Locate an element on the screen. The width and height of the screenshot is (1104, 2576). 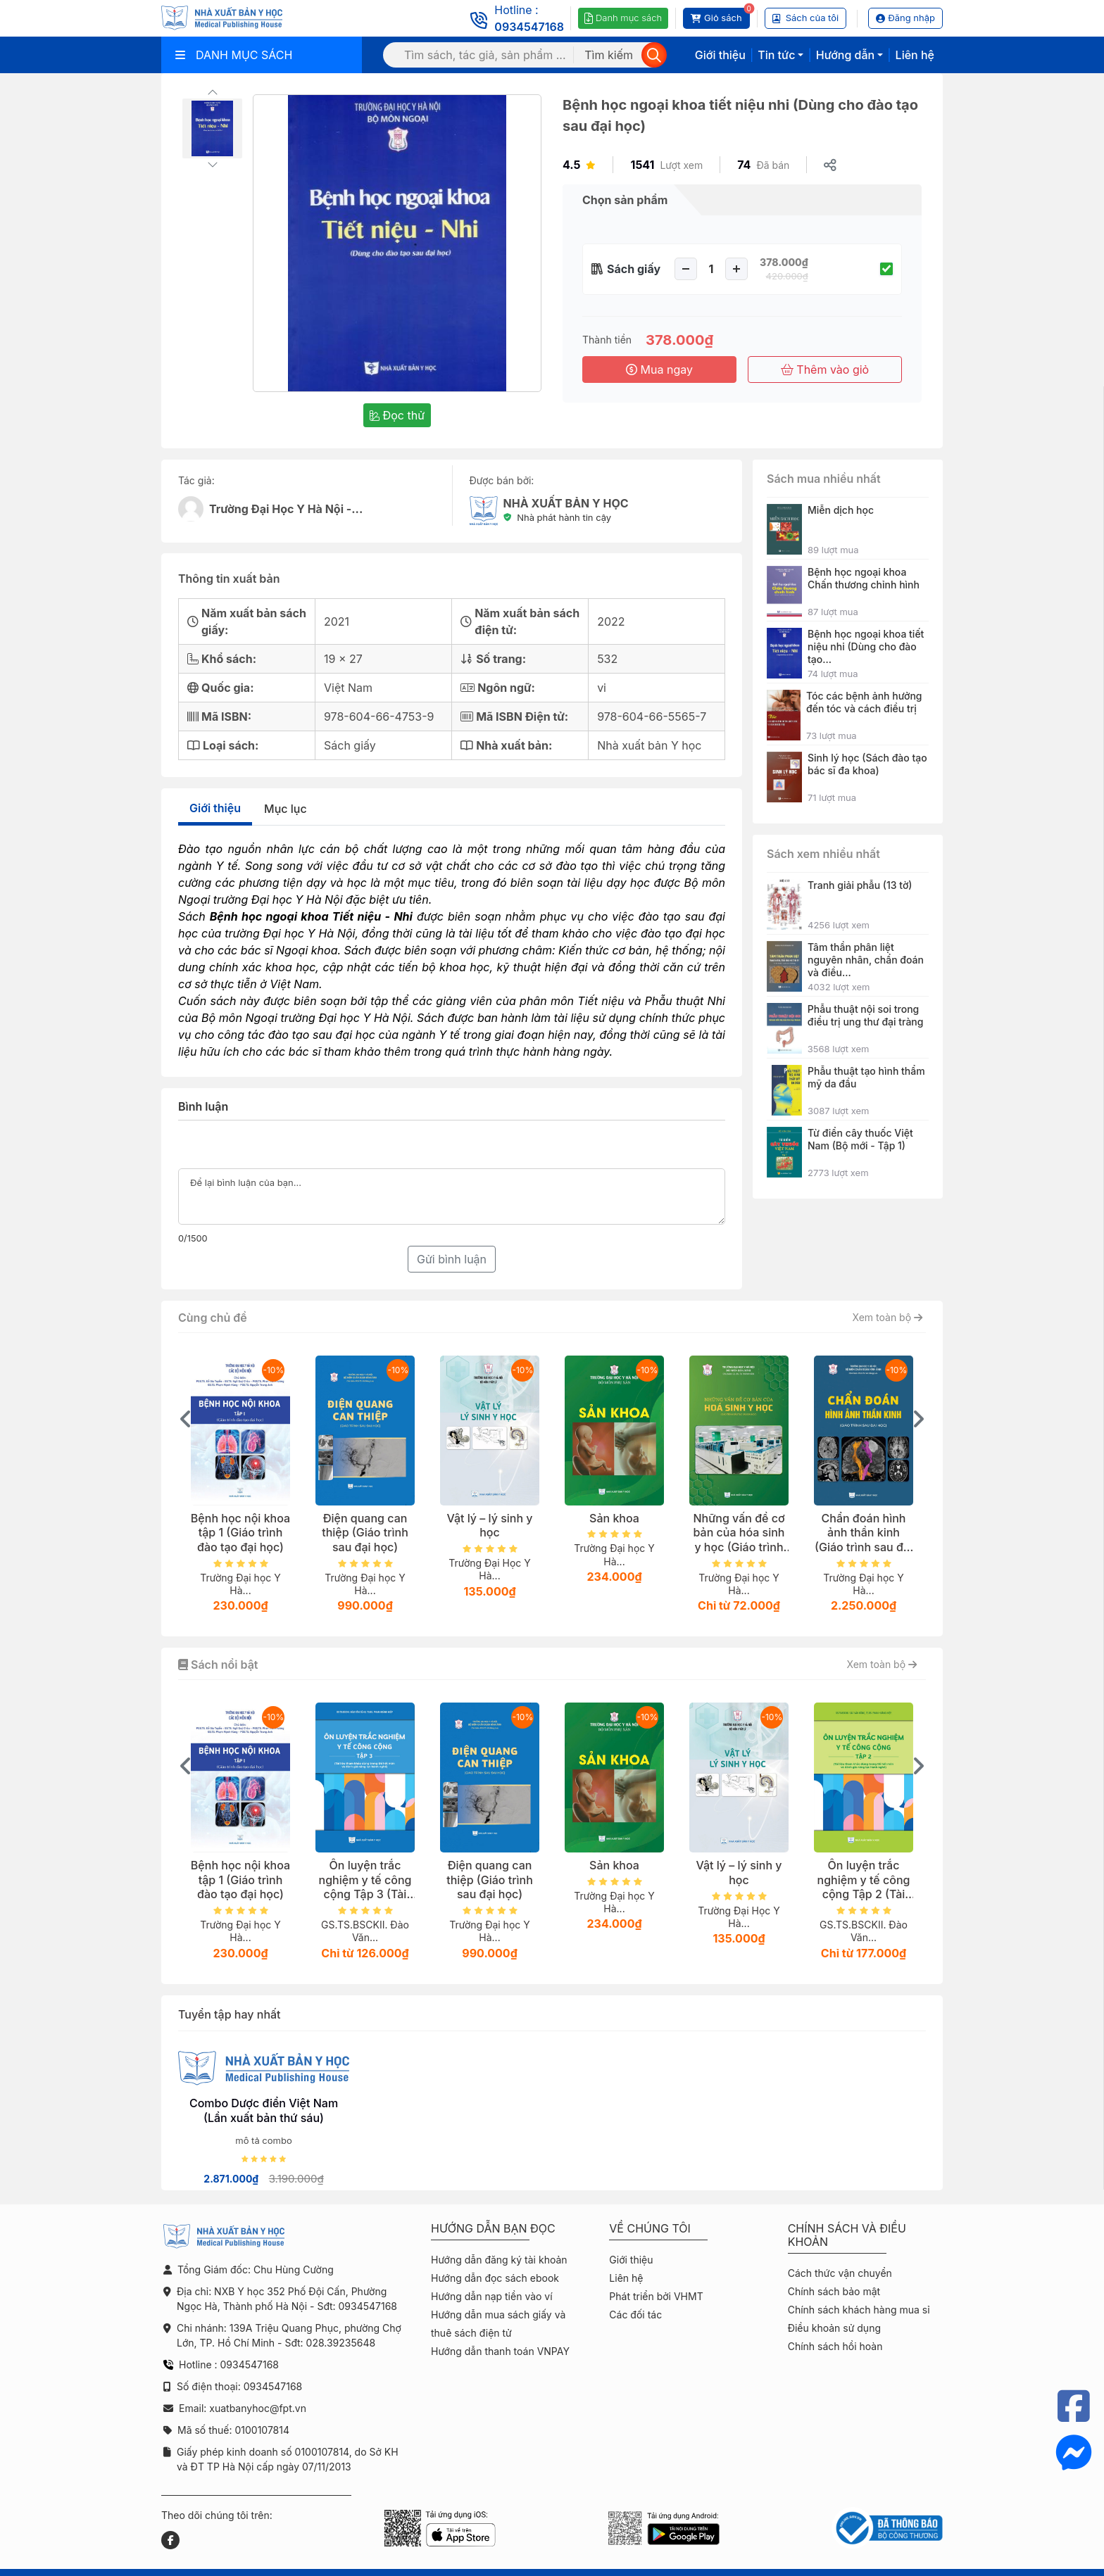
Cách thức vận chuyển is located at coordinates (840, 2273).